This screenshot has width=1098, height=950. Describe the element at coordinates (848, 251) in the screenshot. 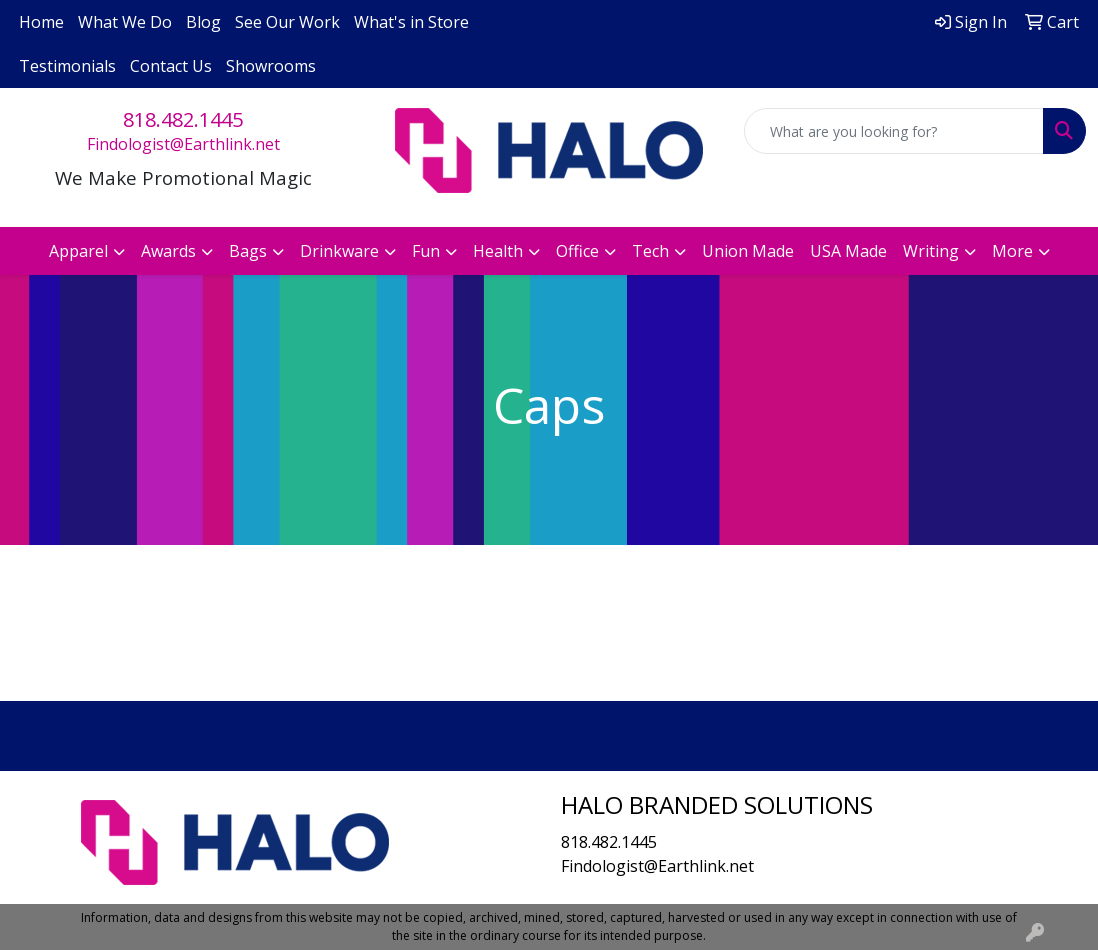

I see `USA Made` at that location.